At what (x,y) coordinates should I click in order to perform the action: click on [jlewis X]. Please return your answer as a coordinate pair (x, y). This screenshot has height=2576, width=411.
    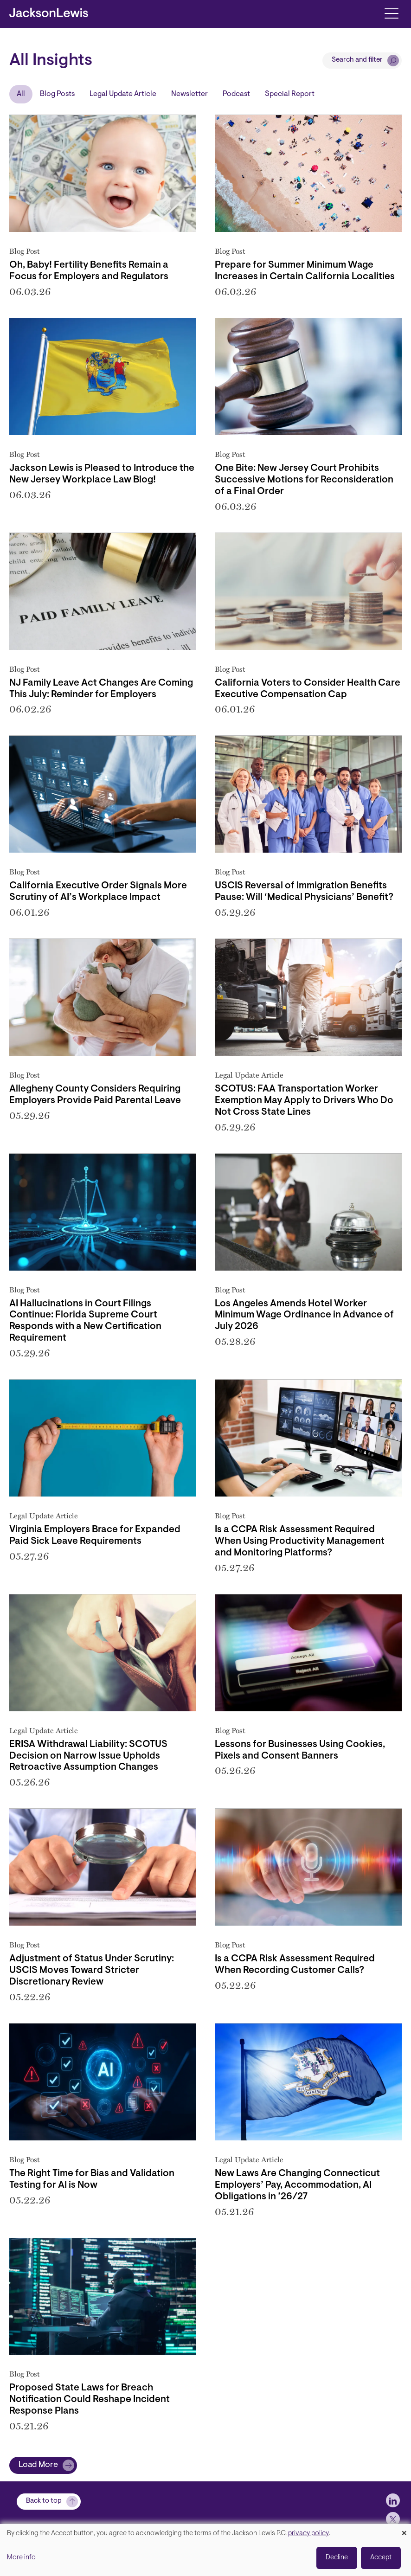
    Looking at the image, I should click on (393, 2519).